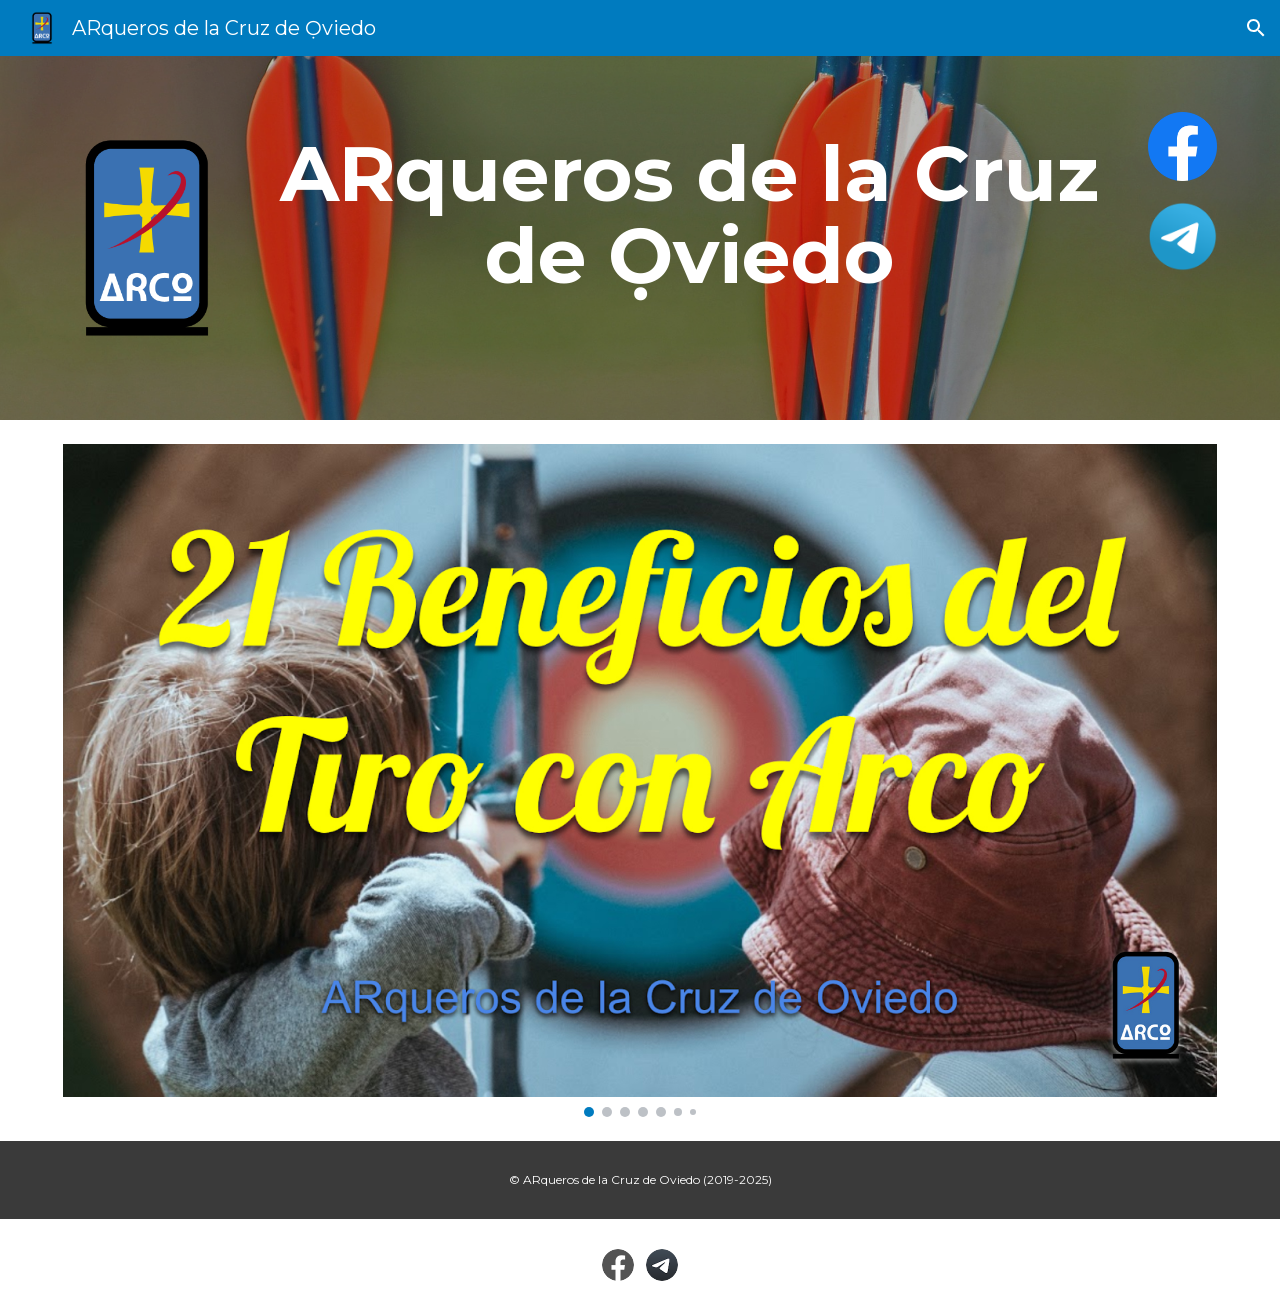 This screenshot has height=1311, width=1280. What do you see at coordinates (640, 780) in the screenshot?
I see `[Image carousel]` at bounding box center [640, 780].